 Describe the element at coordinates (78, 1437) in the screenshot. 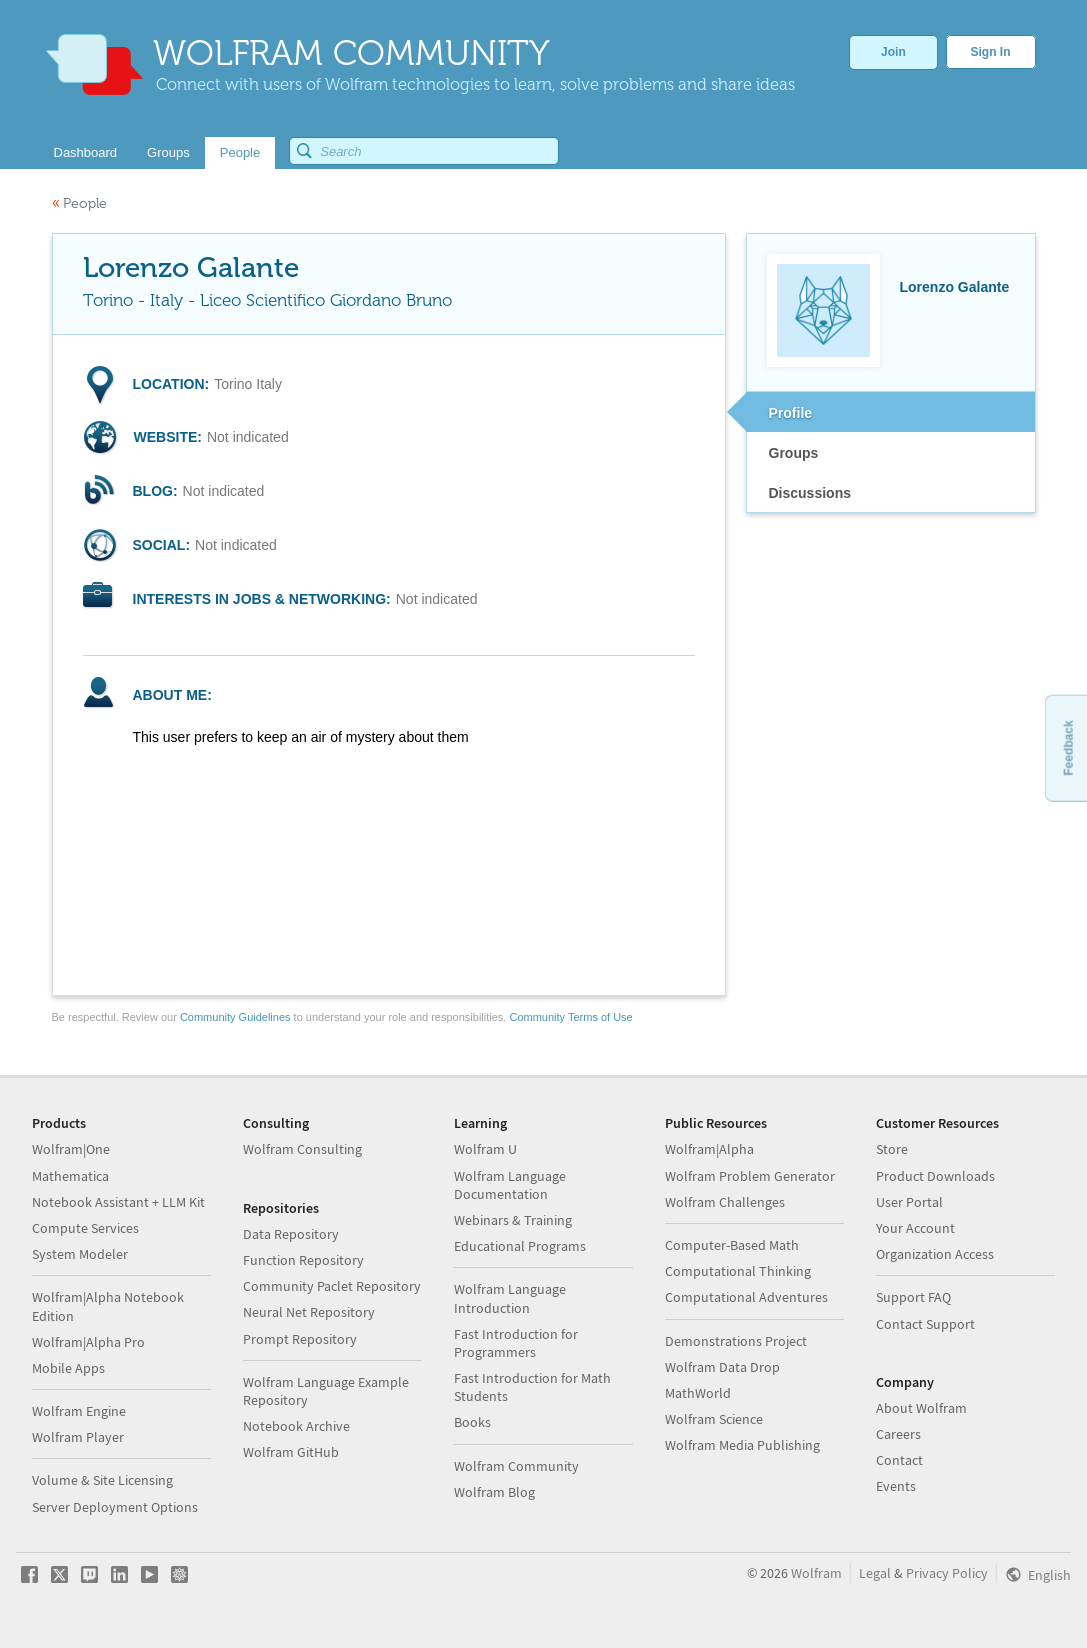

I see `Wolfram Player` at that location.